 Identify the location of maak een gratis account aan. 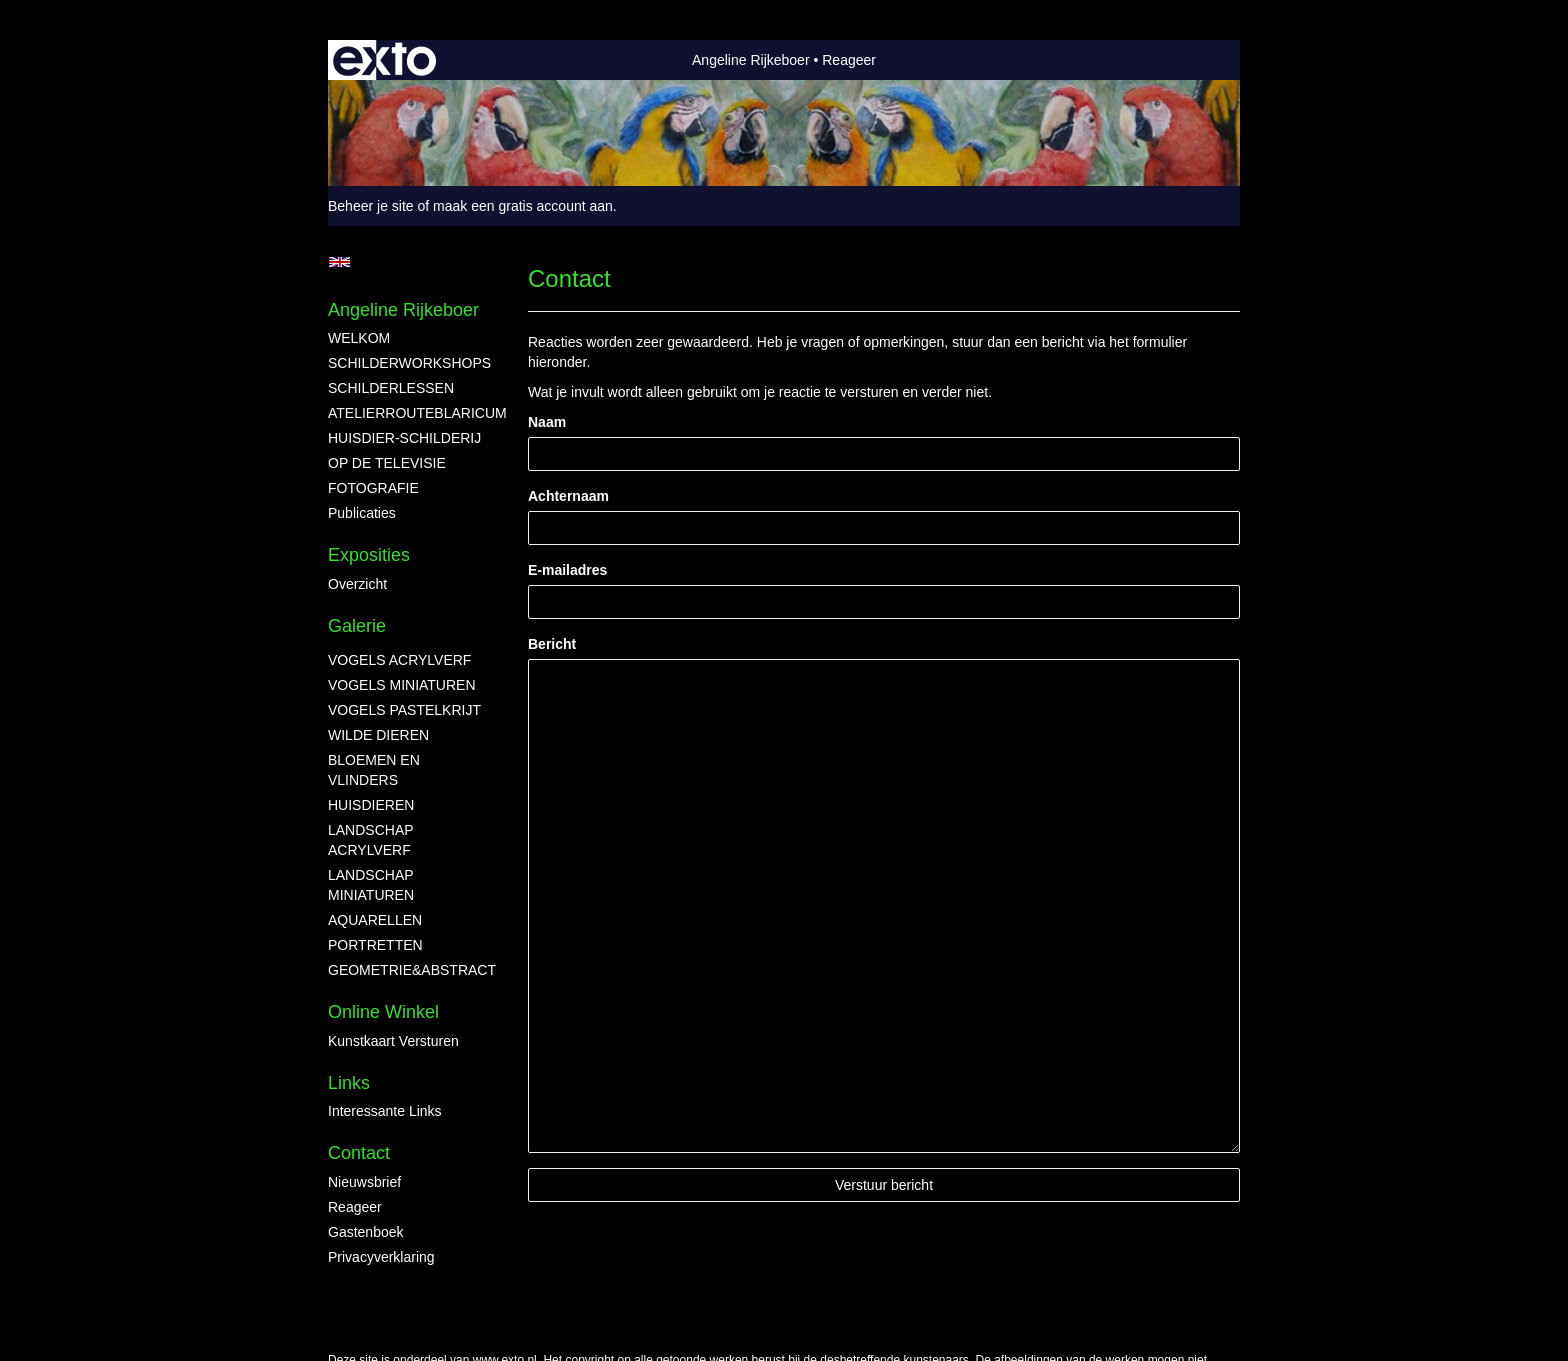
(523, 206).